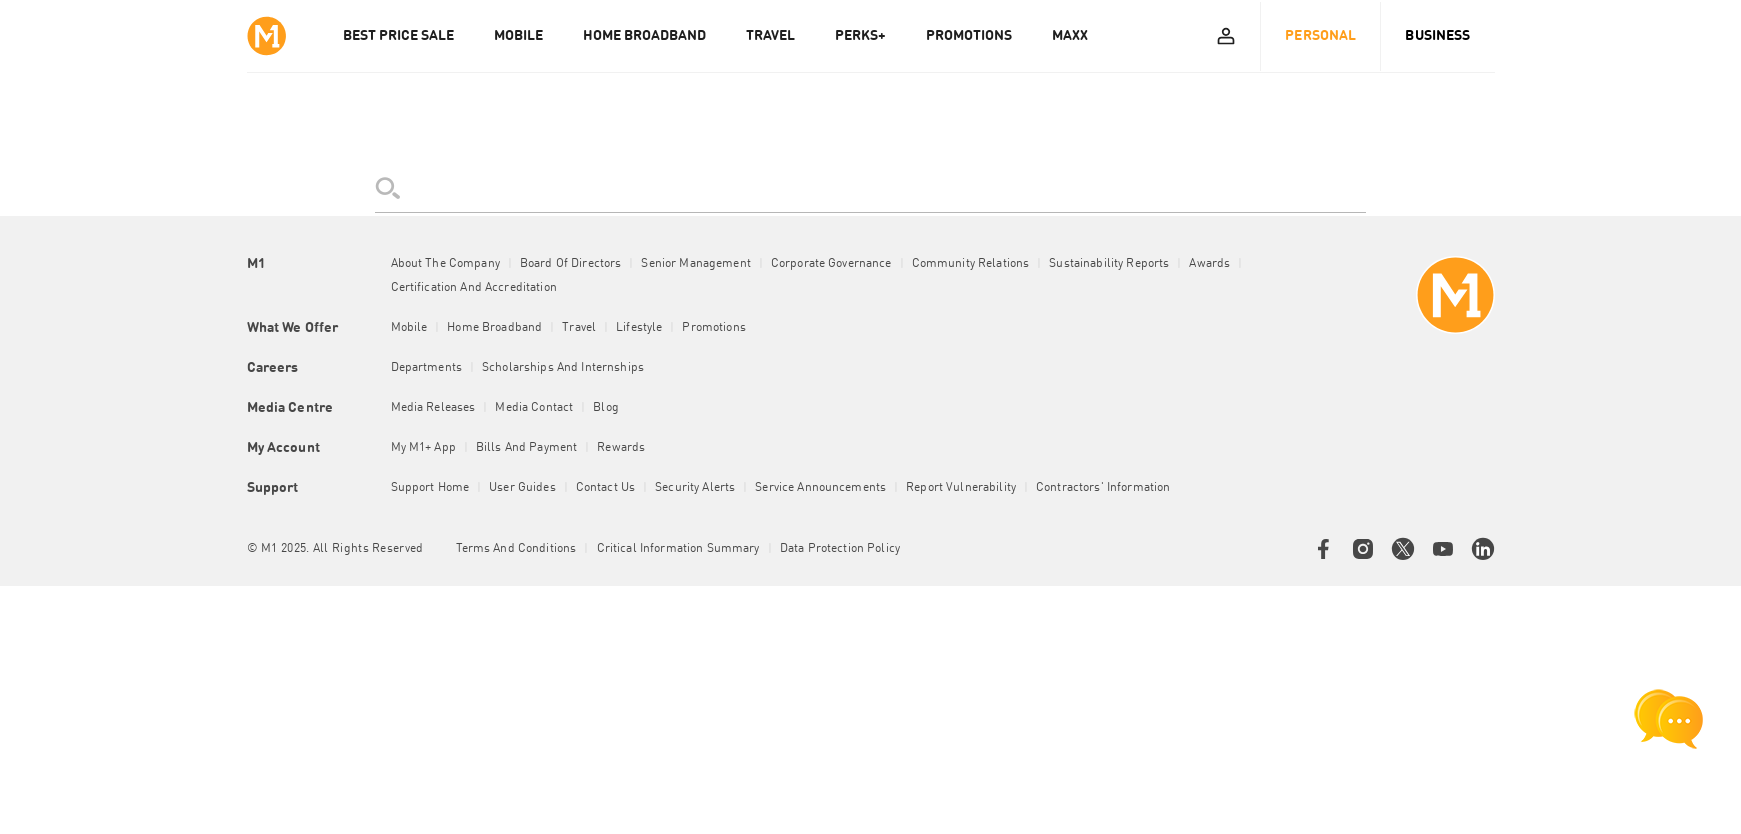 The width and height of the screenshot is (1741, 834). I want to click on MAXX, so click(1070, 36).